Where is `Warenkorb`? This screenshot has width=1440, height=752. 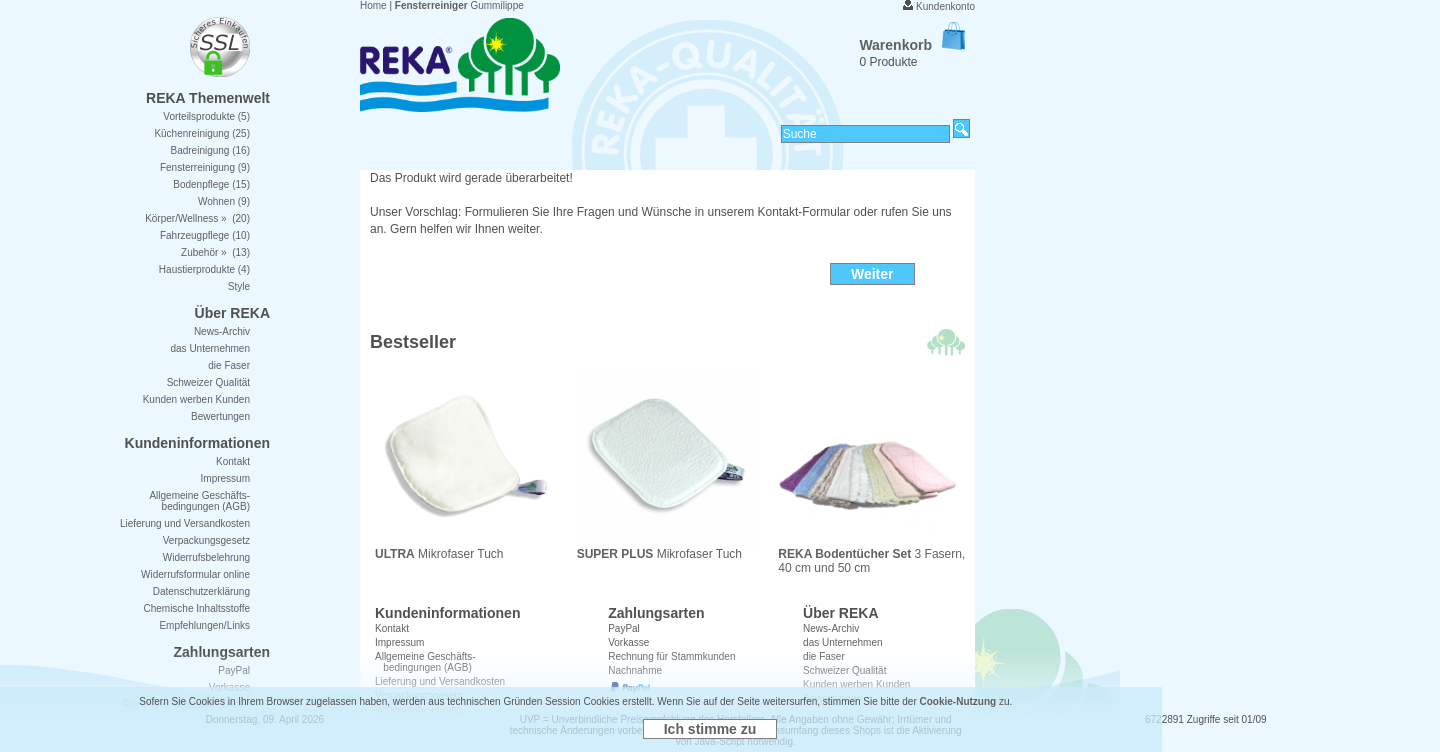 Warenkorb is located at coordinates (912, 45).